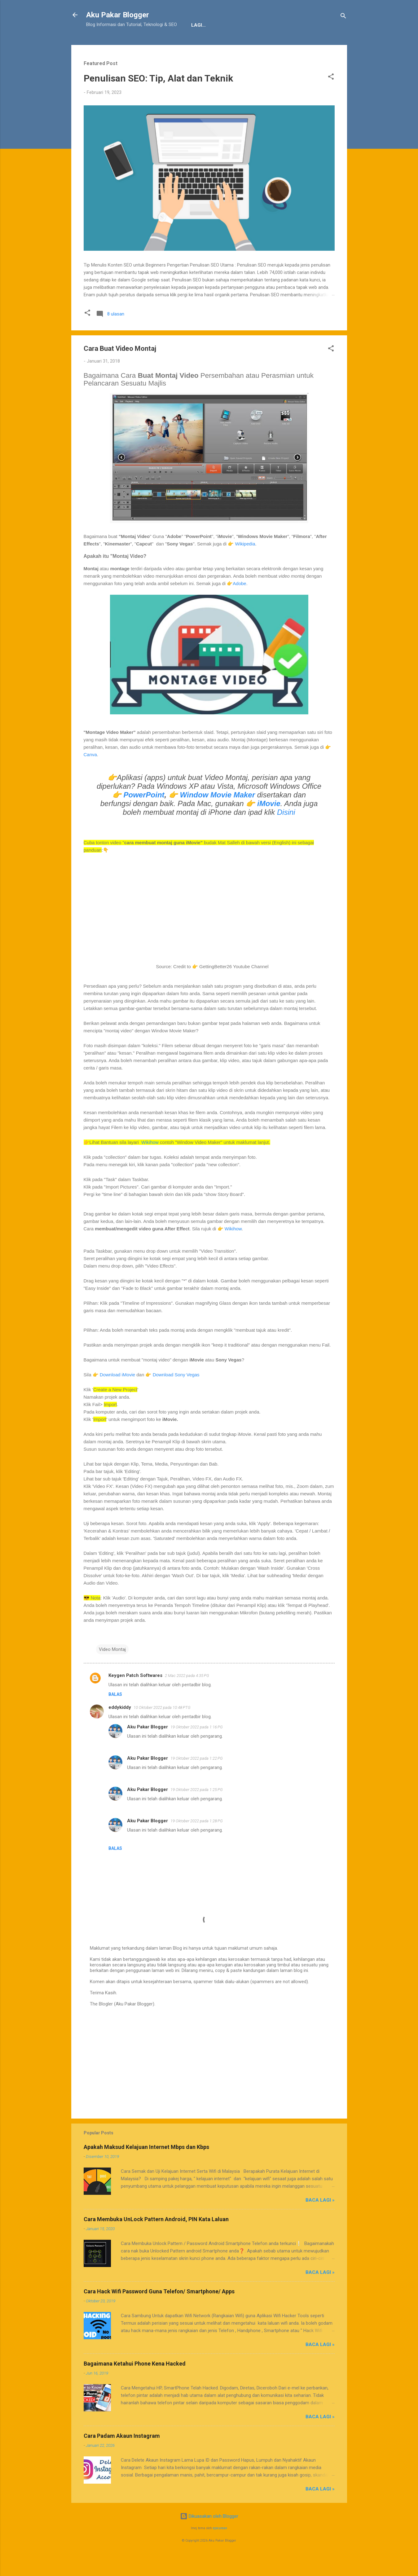  I want to click on Dikuasakan oleh Blogger, so click(209, 2535).